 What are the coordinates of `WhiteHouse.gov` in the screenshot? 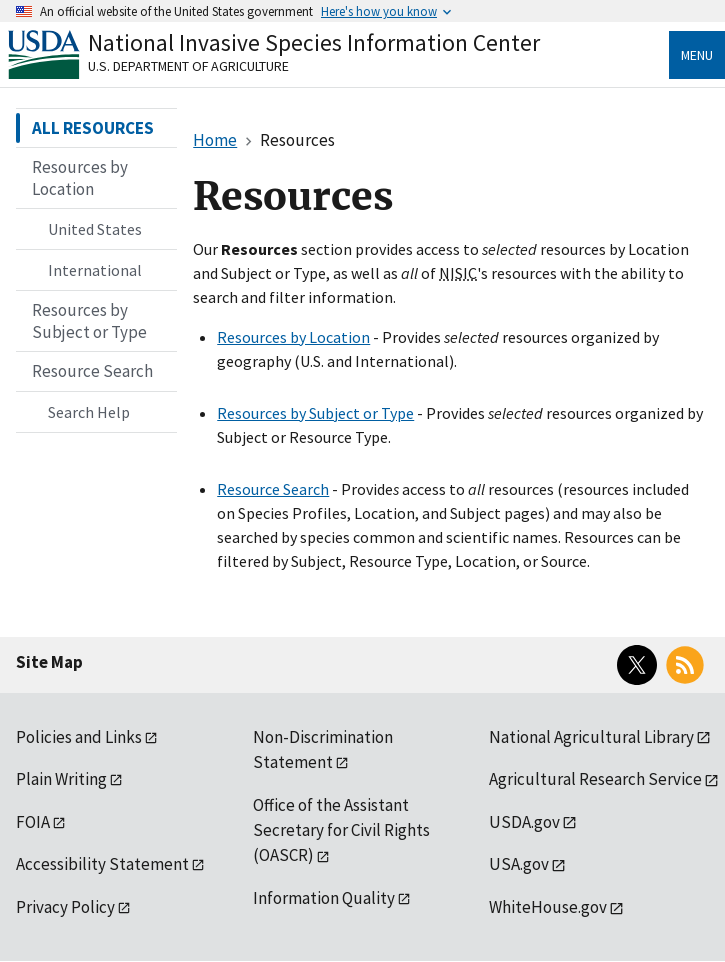 It's located at (548, 907).